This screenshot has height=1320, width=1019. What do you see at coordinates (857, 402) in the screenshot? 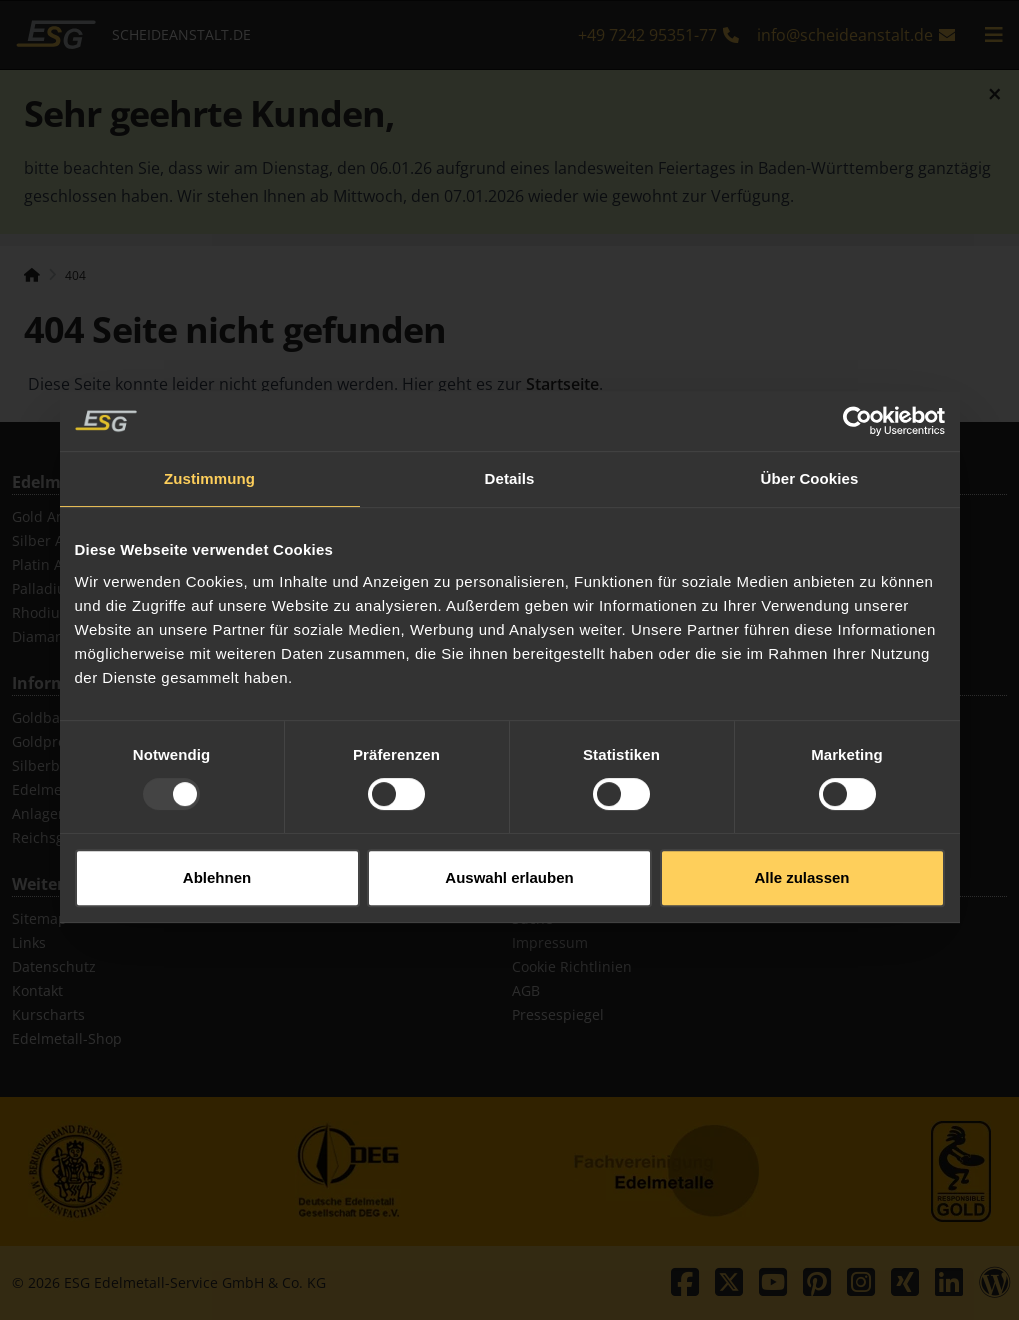
I see `[Usercentrics Cookiebot - öffnet in einem neuen Fenster]` at bounding box center [857, 402].